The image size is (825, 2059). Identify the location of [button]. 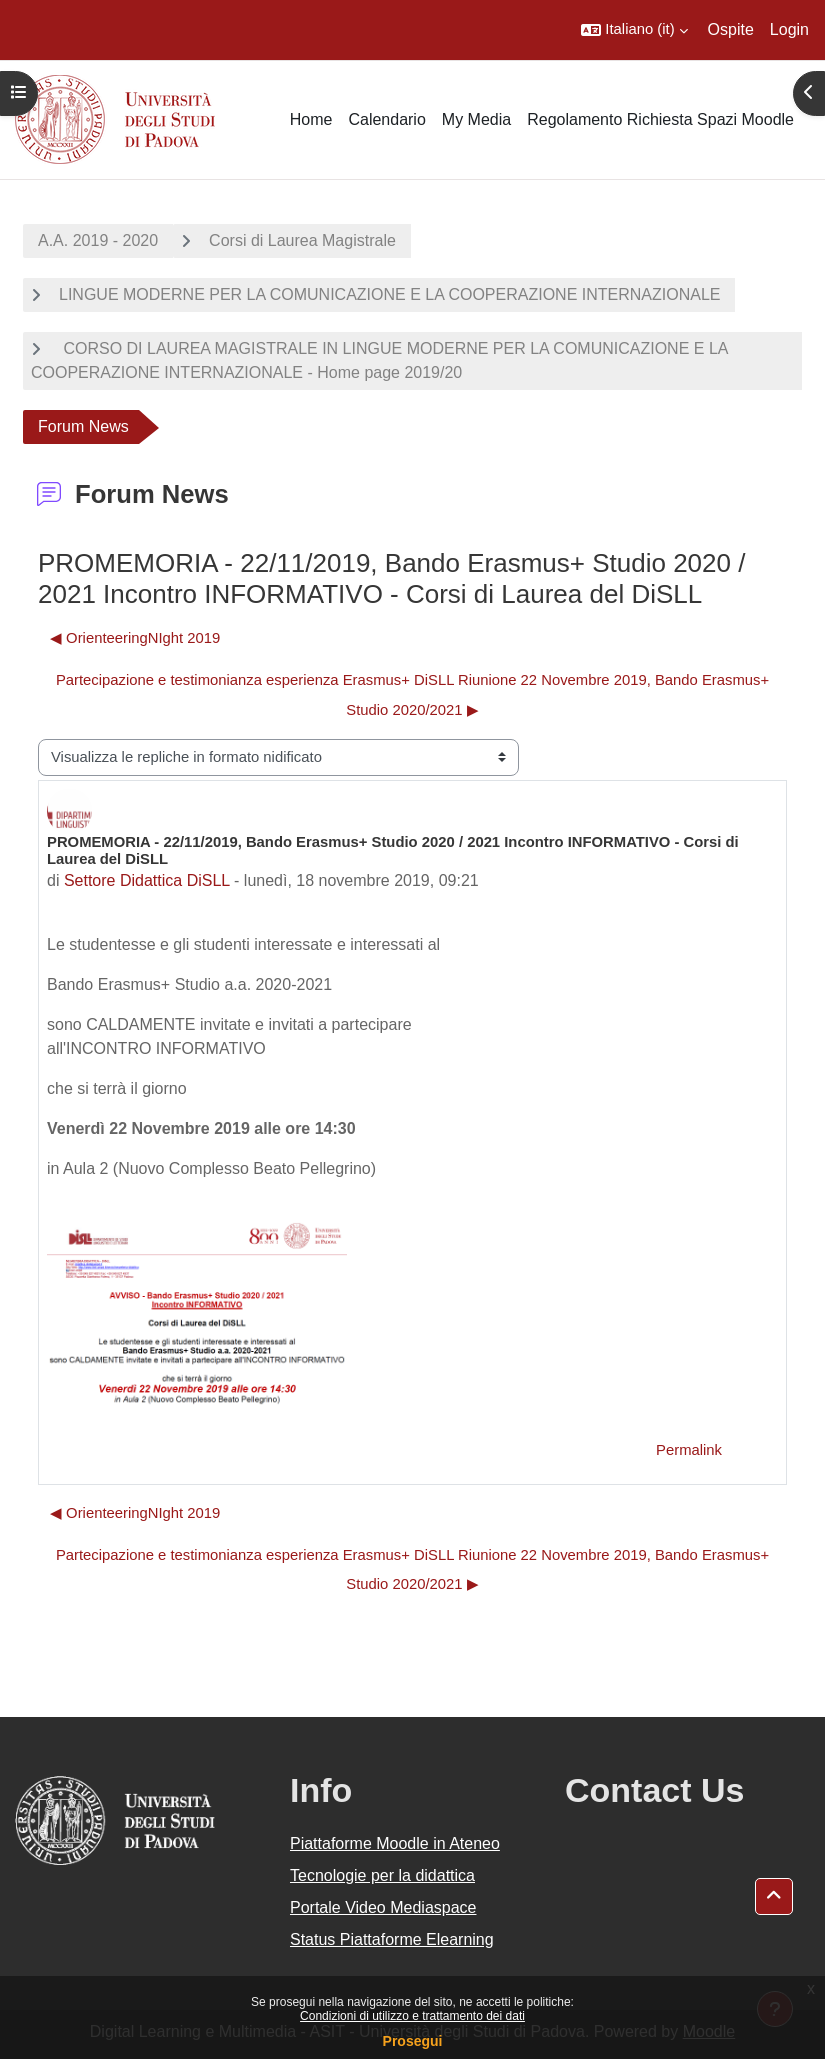
(634, 30).